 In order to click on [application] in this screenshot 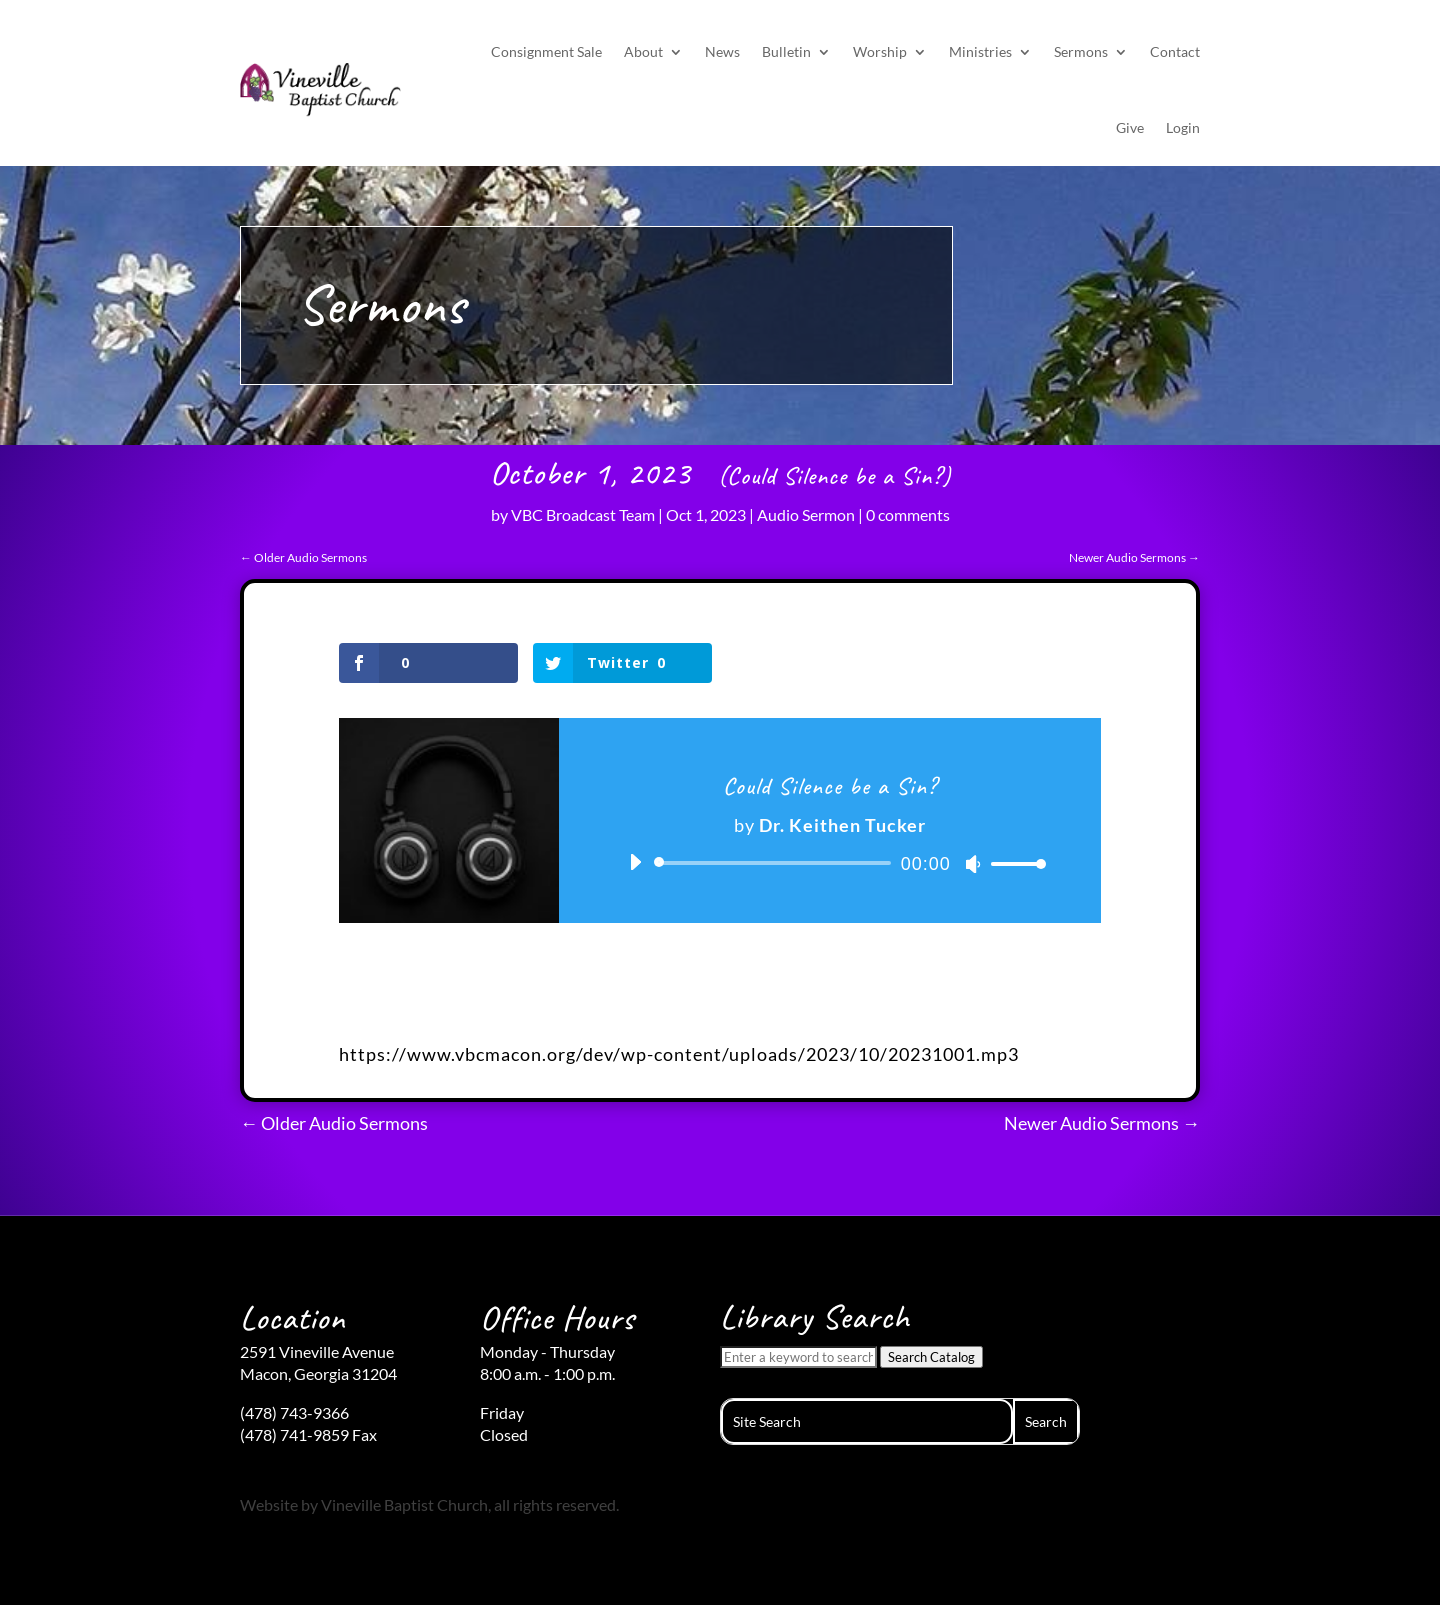, I will do `click(830, 863)`.